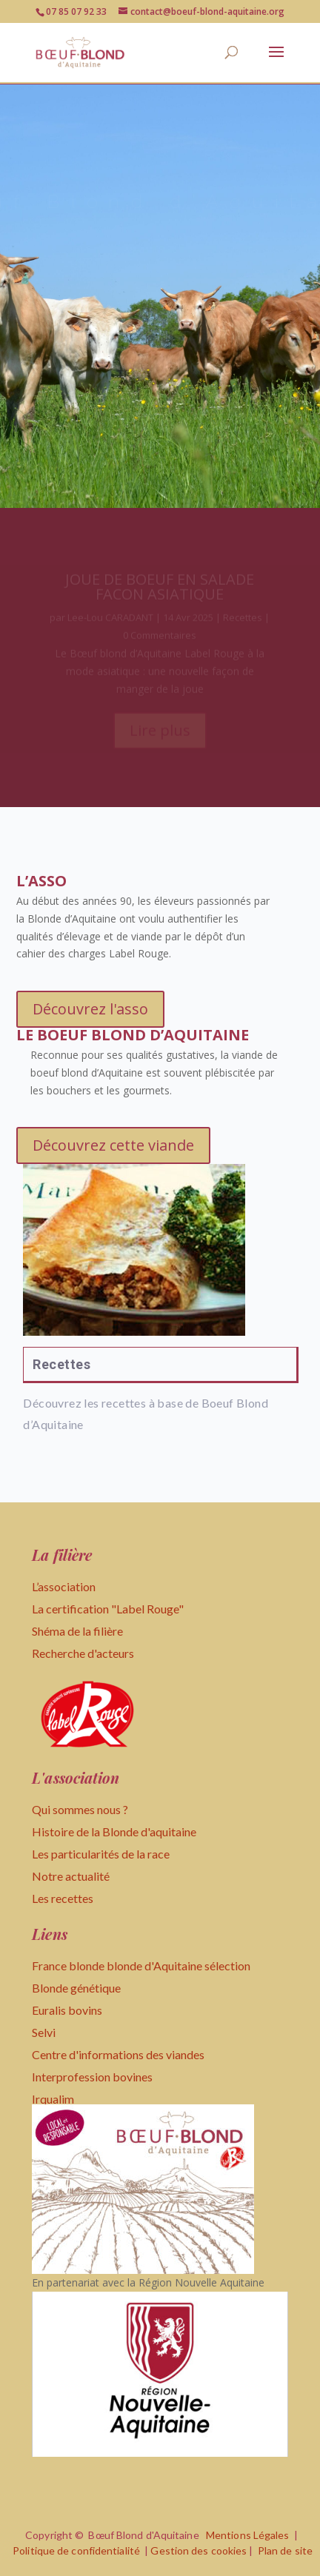 The image size is (320, 2576). What do you see at coordinates (285, 2550) in the screenshot?
I see `Plan de site` at bounding box center [285, 2550].